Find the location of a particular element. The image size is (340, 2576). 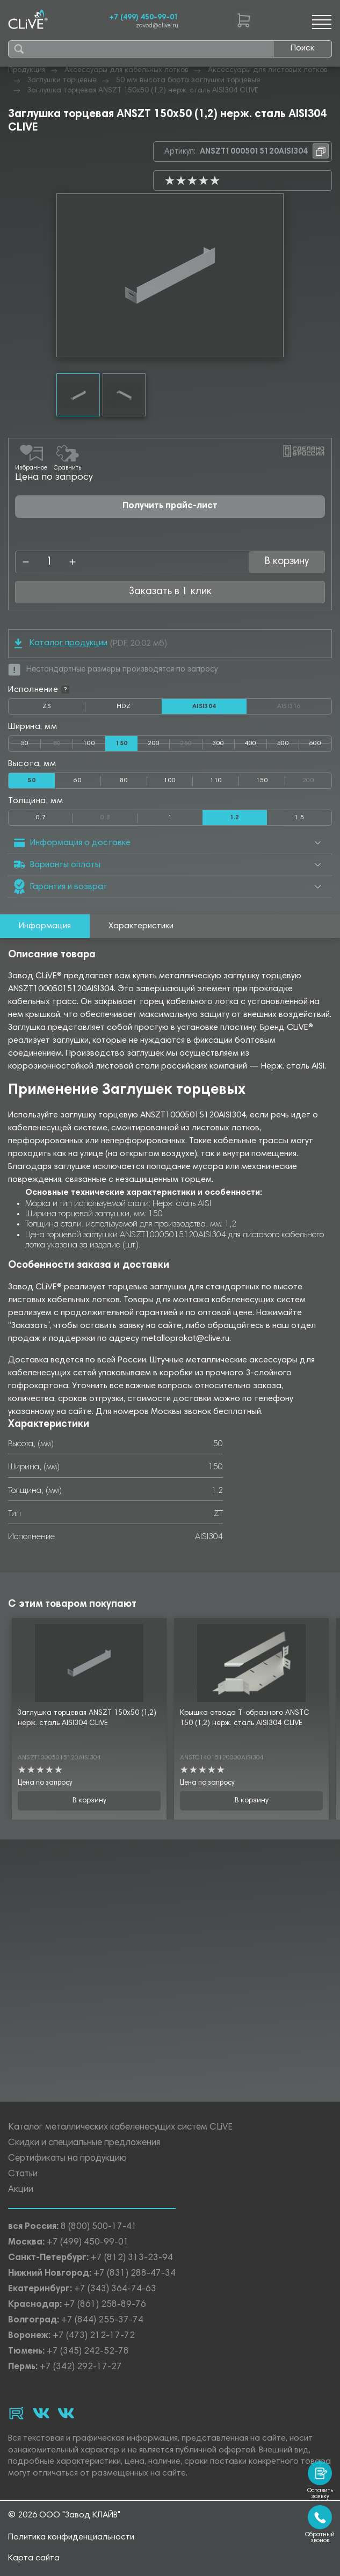

60 is located at coordinates (78, 780).